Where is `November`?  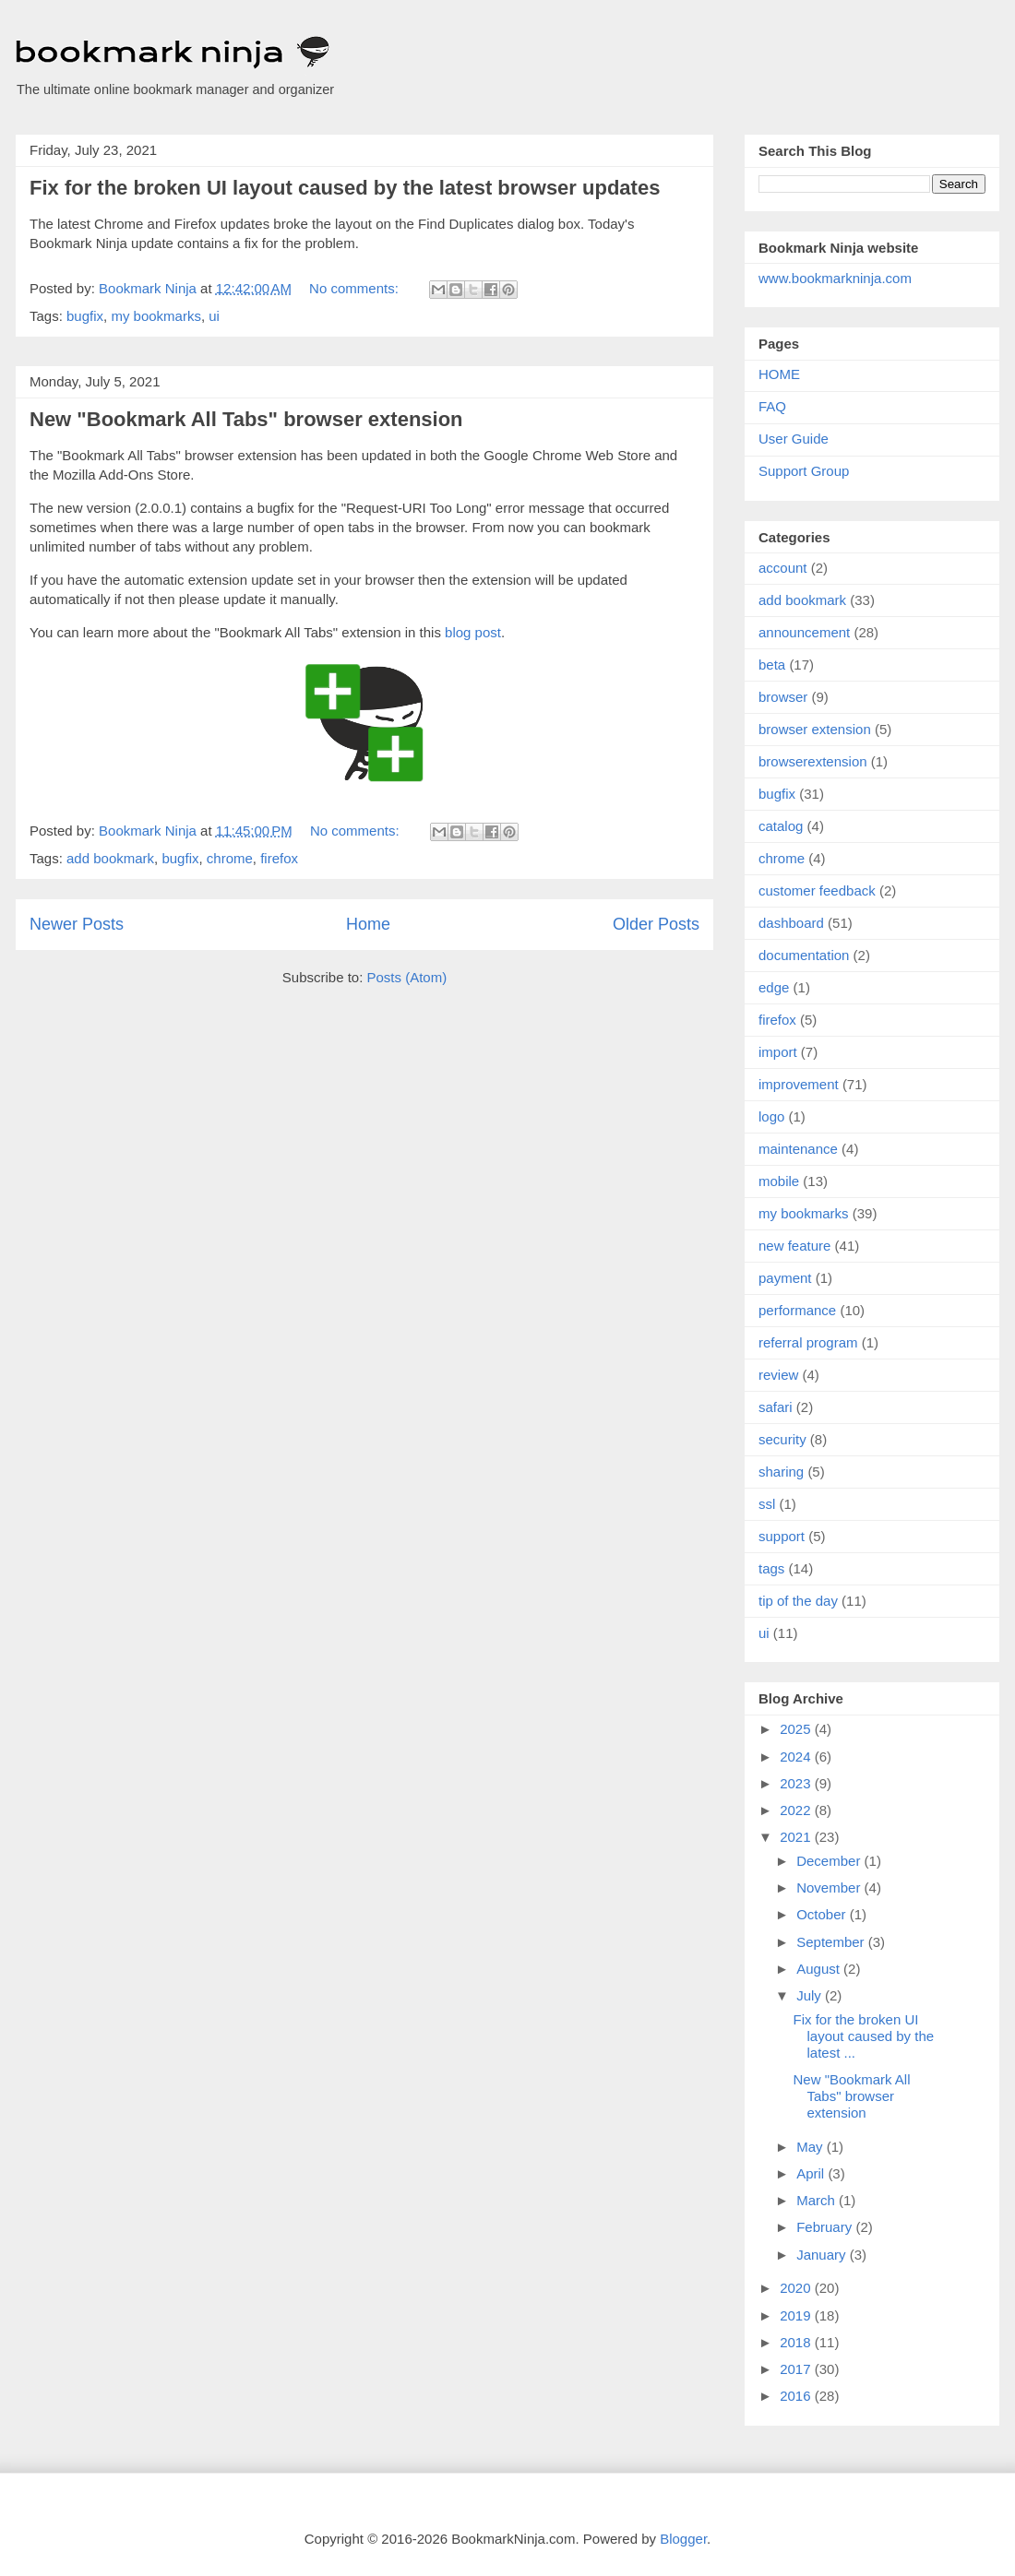
November is located at coordinates (830, 1887).